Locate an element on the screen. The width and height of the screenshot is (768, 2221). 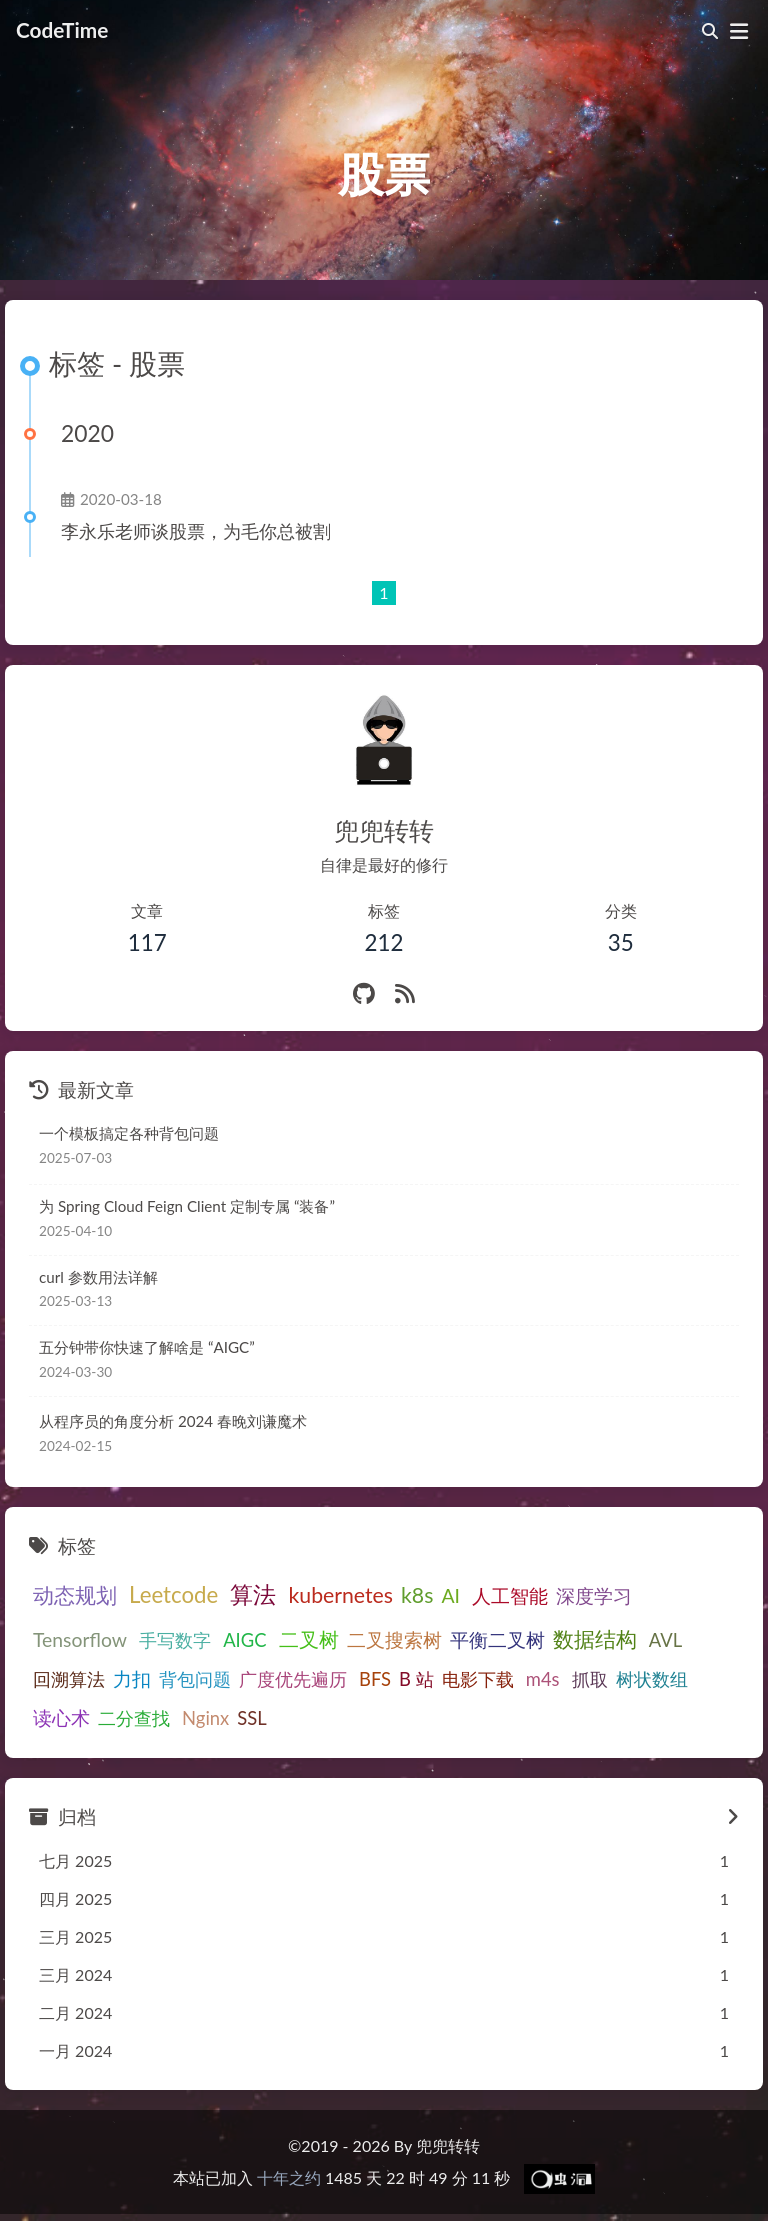
电影下载 is located at coordinates (343, 1679).